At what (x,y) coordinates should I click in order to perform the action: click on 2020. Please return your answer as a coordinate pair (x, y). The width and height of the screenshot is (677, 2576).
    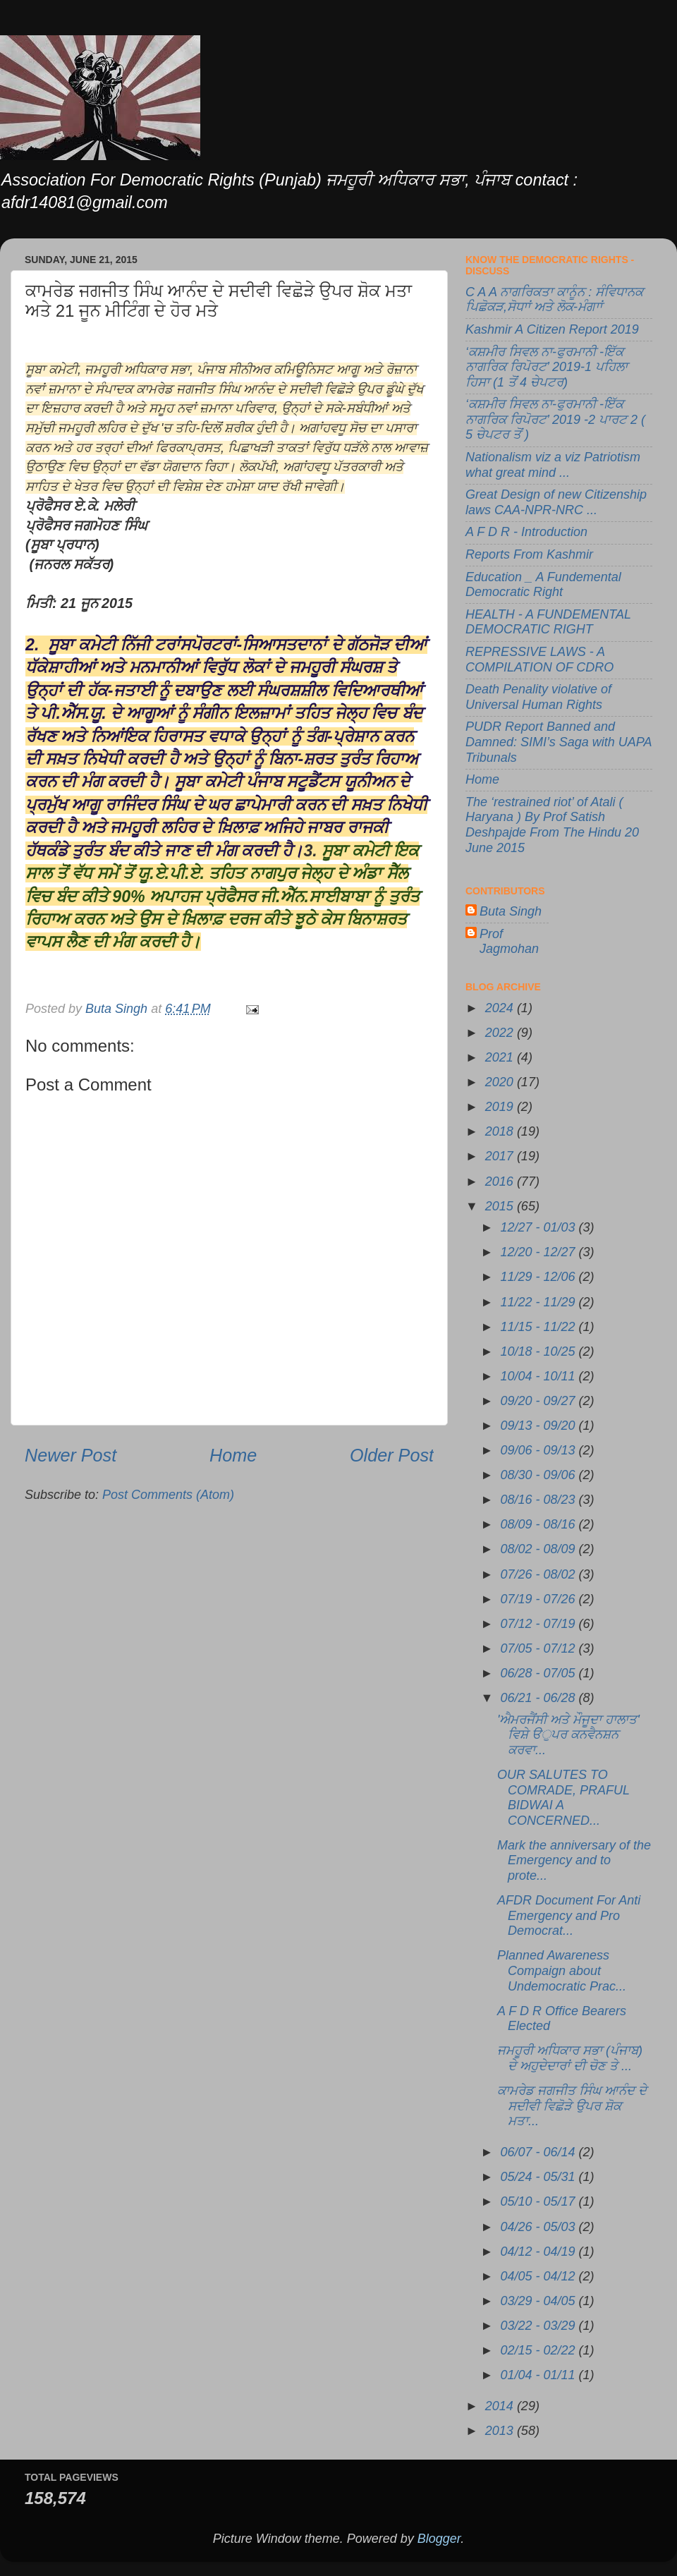
    Looking at the image, I should click on (501, 1082).